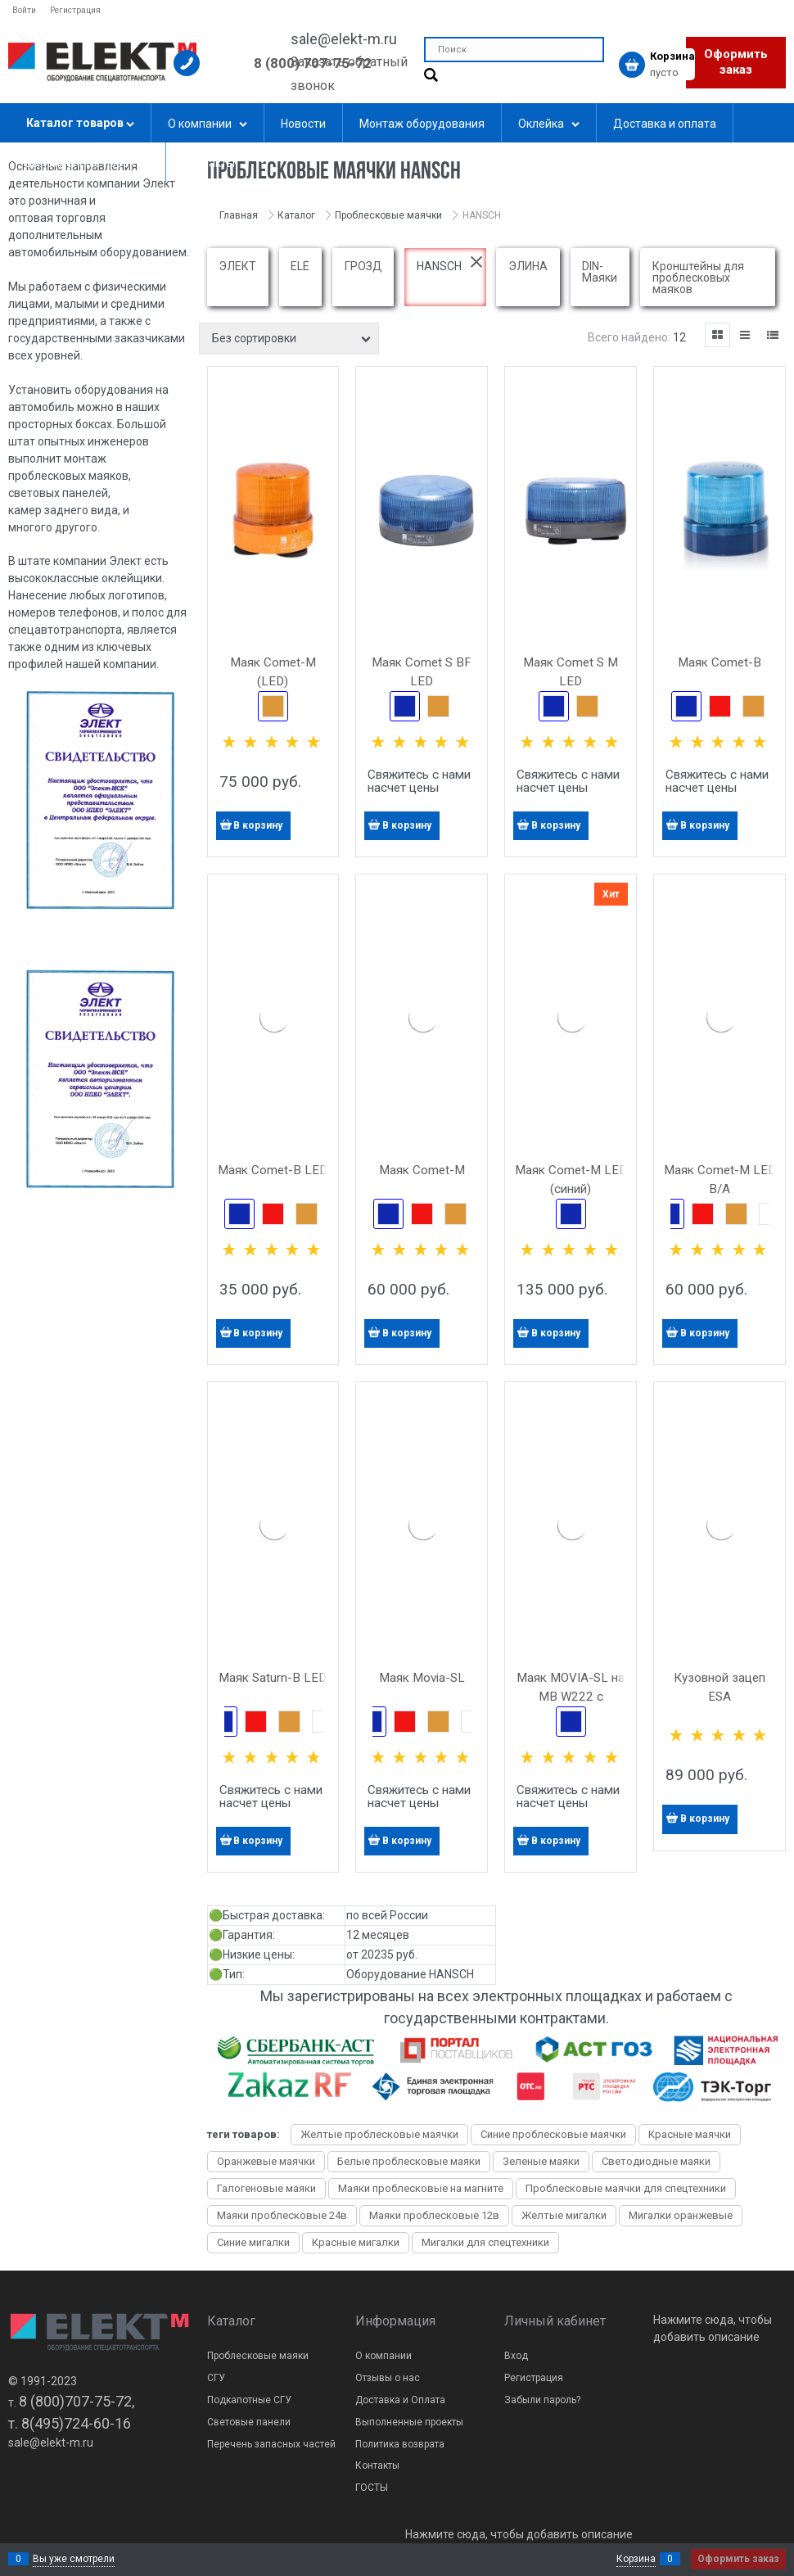 Image resolution: width=794 pixels, height=2576 pixels. Describe the element at coordinates (273, 681) in the screenshot. I see `Маяк Comet-M (LED) светодиодный` at that location.